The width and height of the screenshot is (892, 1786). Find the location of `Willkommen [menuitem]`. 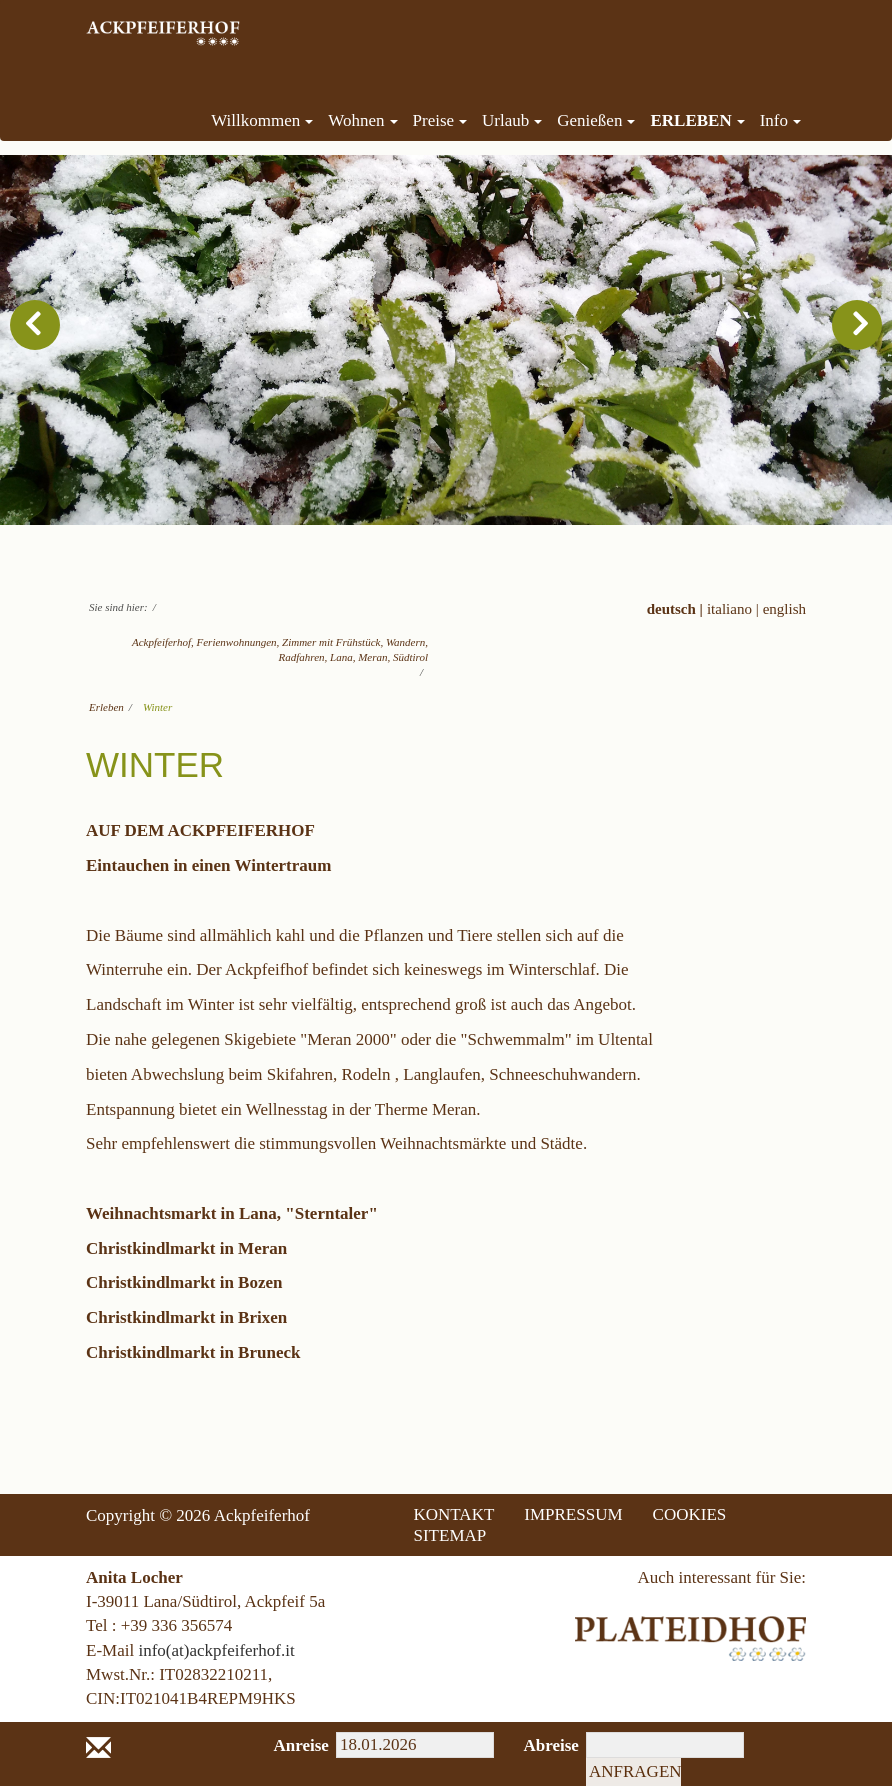

Willkommen [menuitem] is located at coordinates (262, 120).